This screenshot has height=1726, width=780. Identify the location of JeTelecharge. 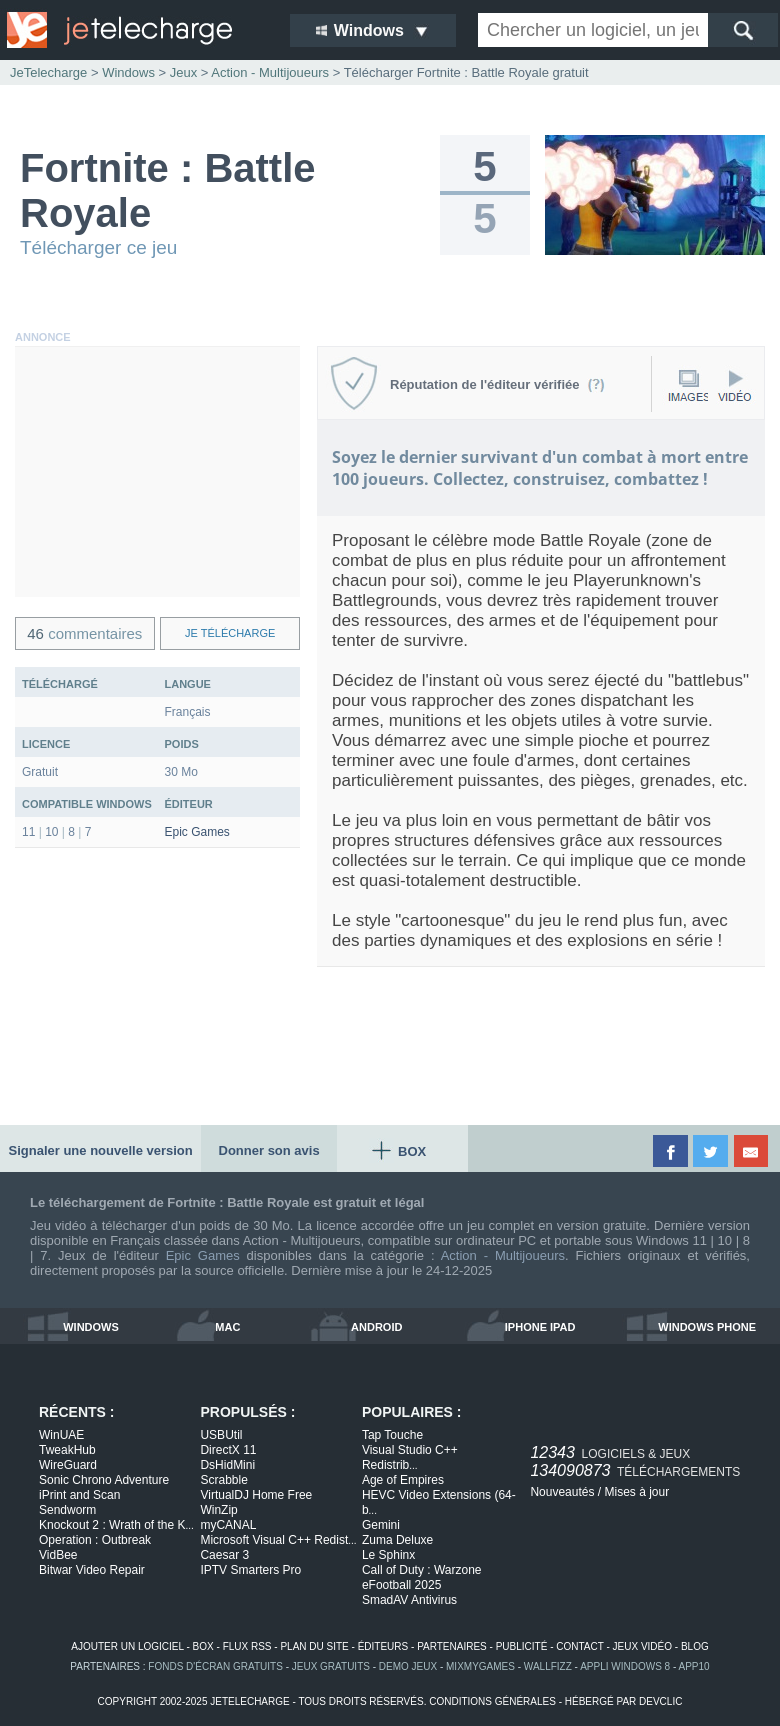
(48, 72).